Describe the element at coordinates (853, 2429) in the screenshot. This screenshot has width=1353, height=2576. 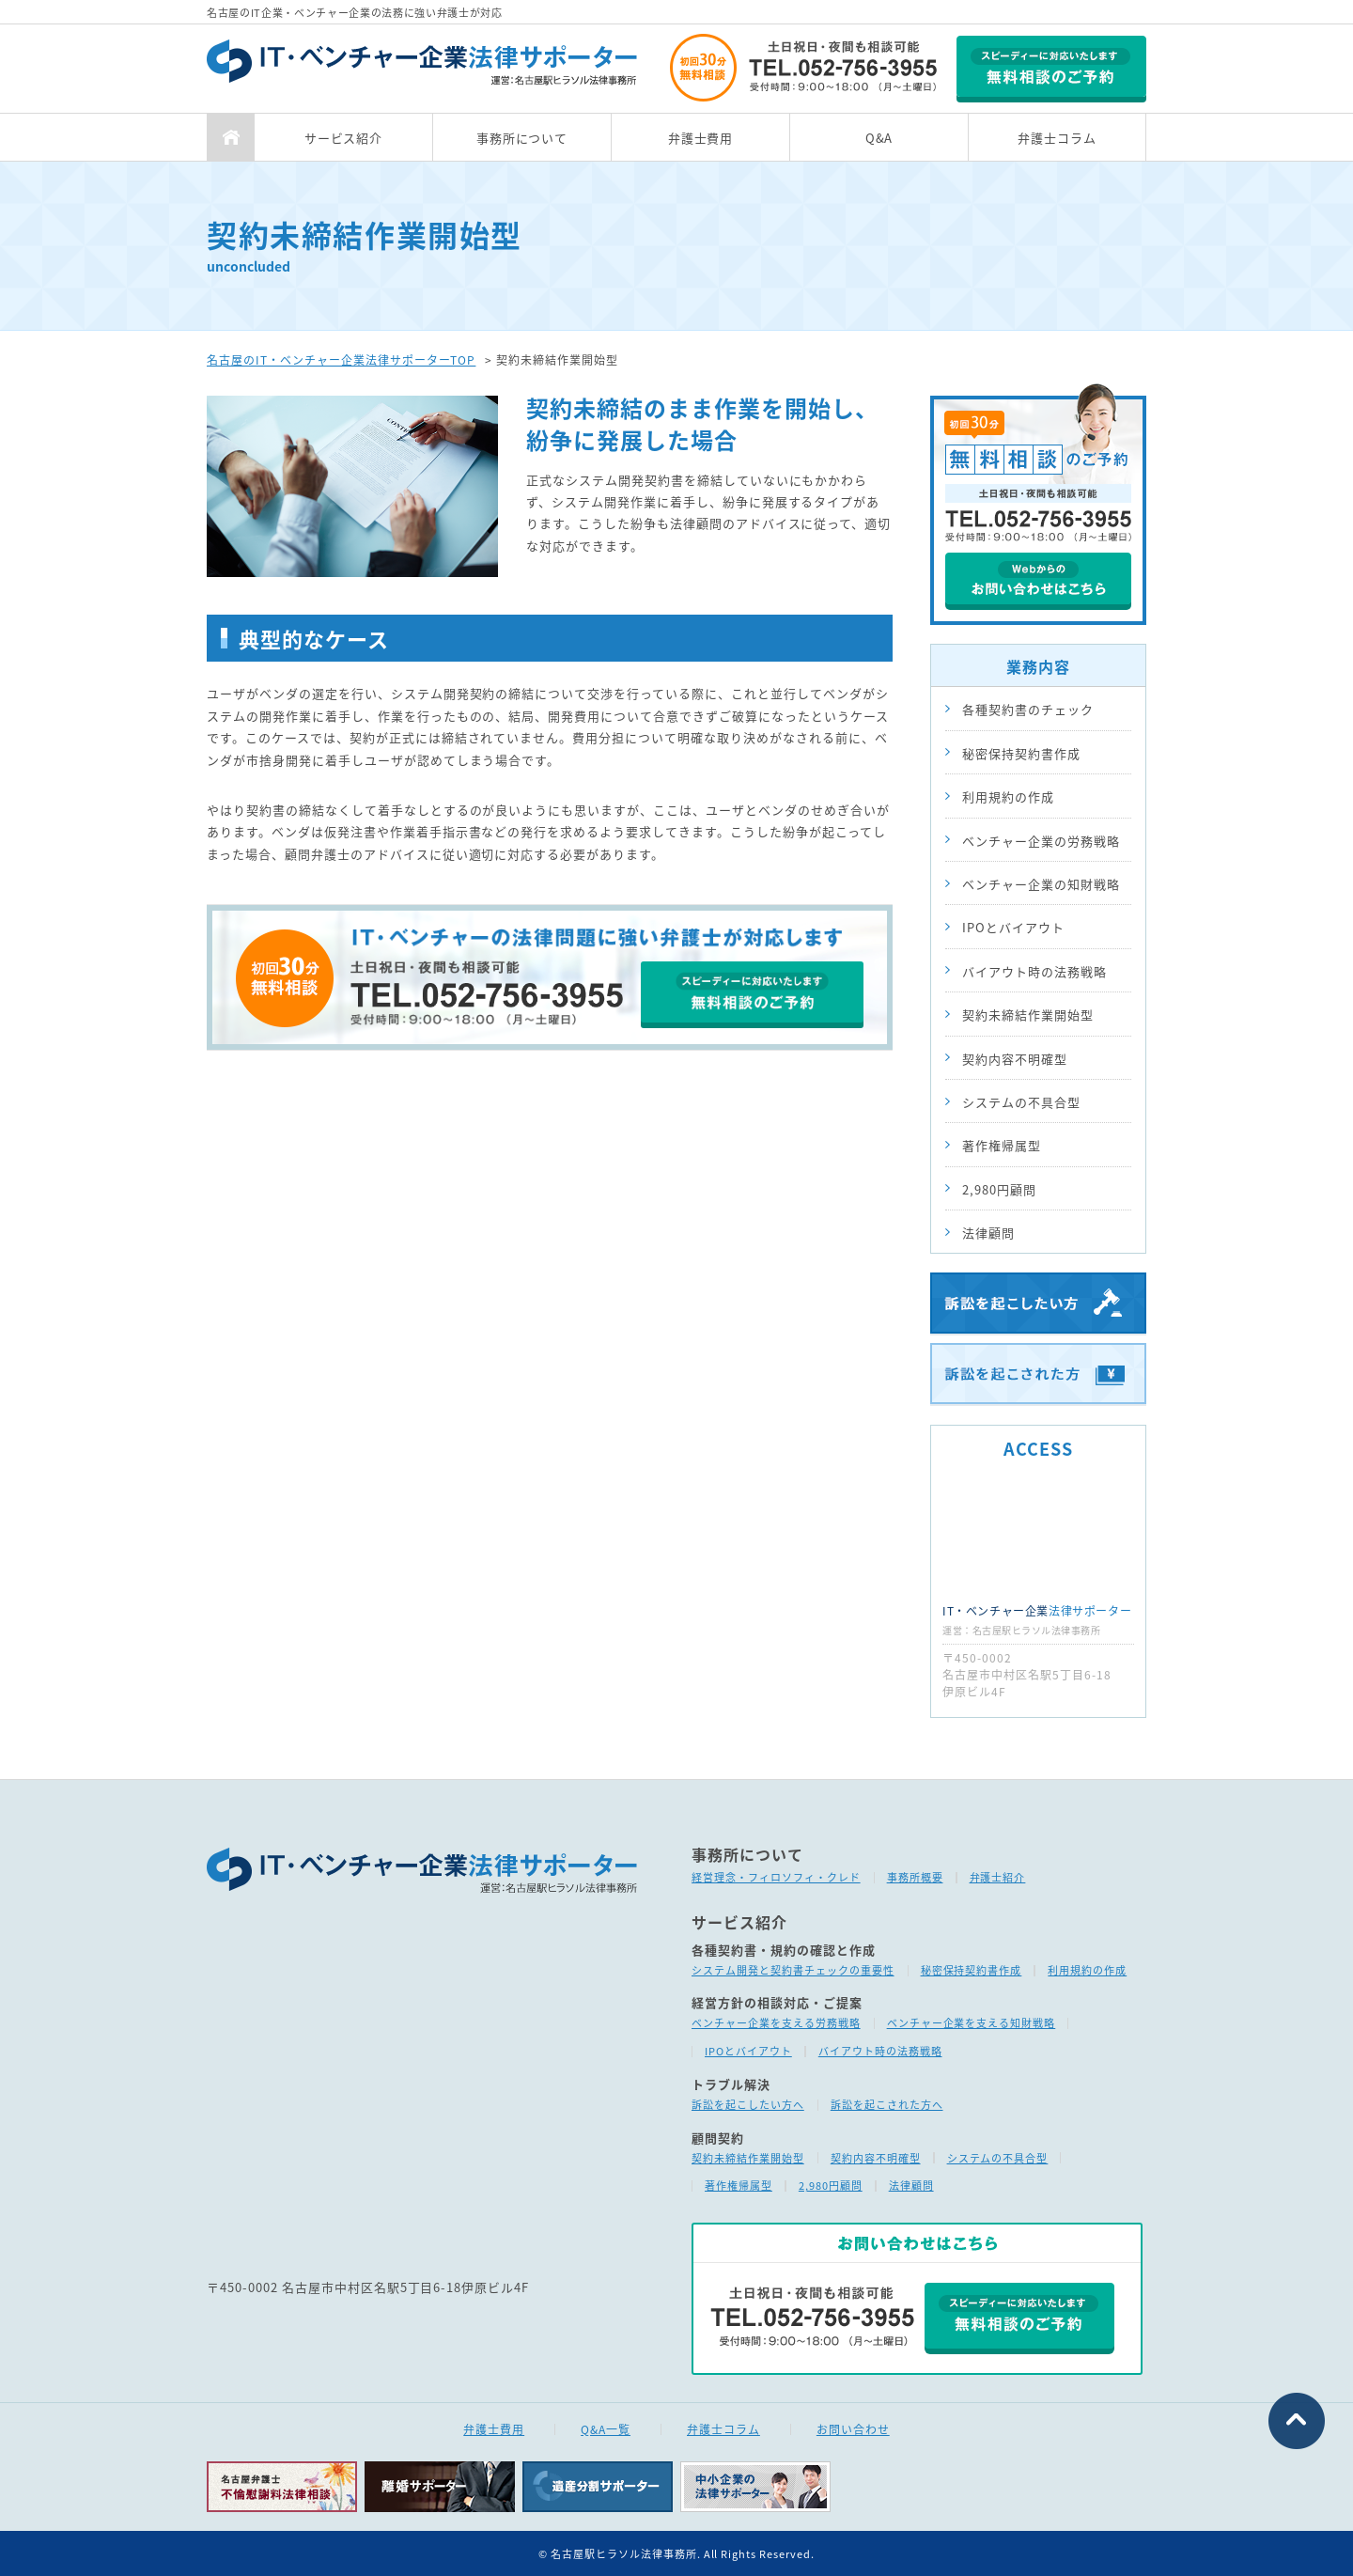
I see `お問い合わせ` at that location.